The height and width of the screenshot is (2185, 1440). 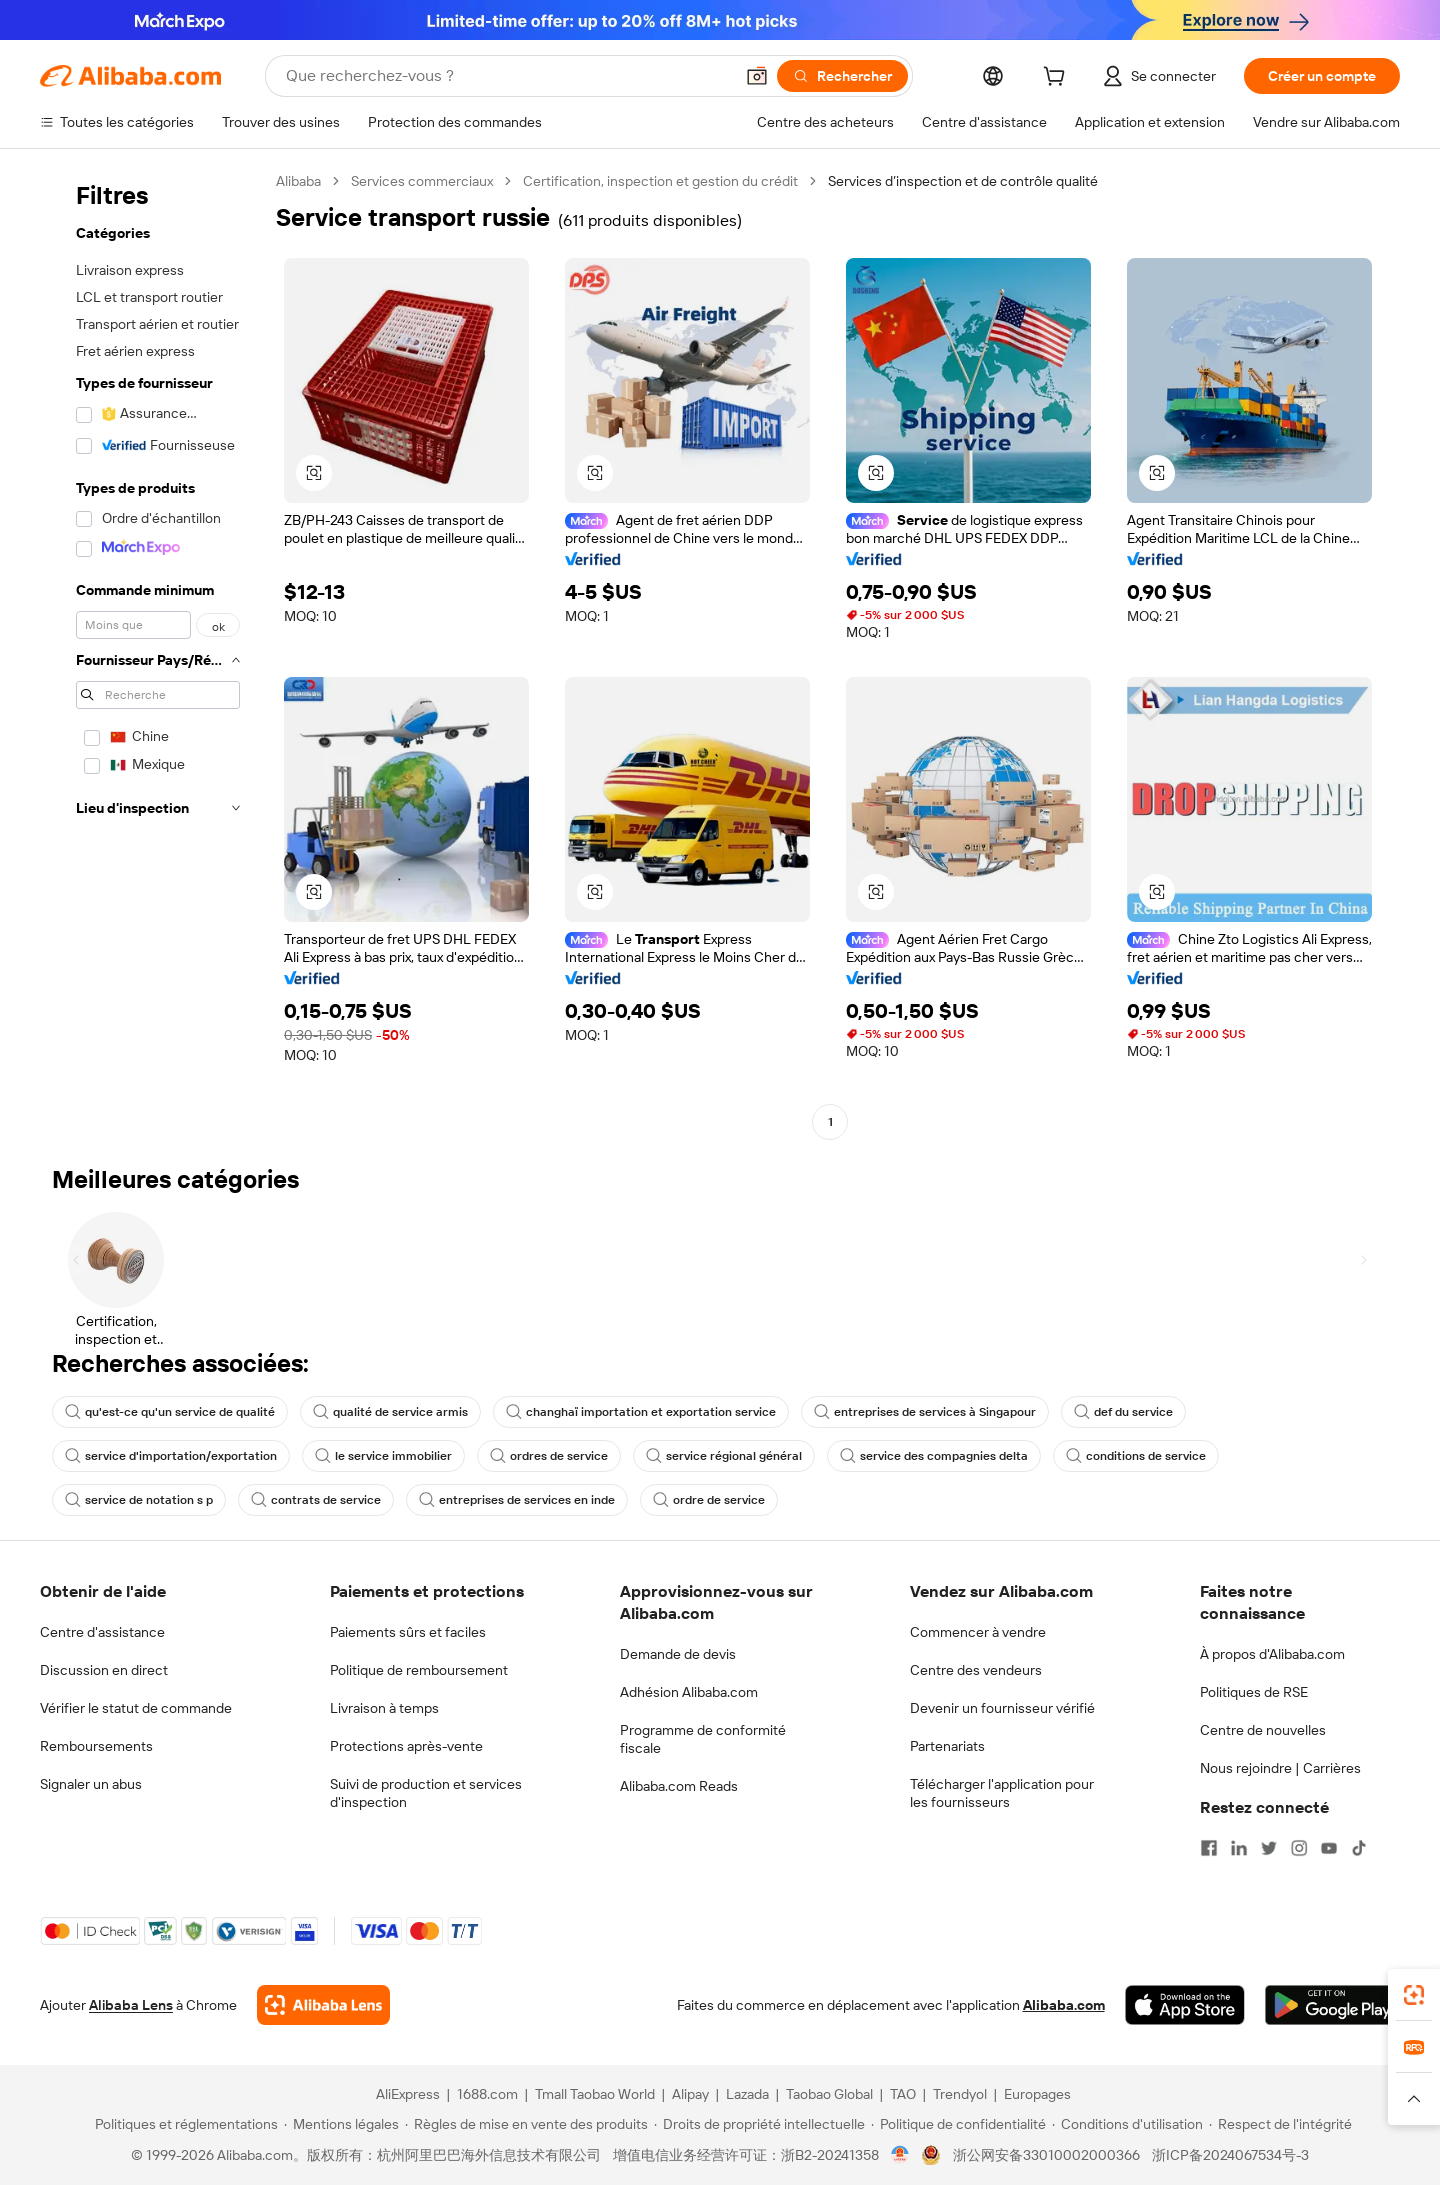 What do you see at coordinates (383, 1456) in the screenshot?
I see `le service immobilier` at bounding box center [383, 1456].